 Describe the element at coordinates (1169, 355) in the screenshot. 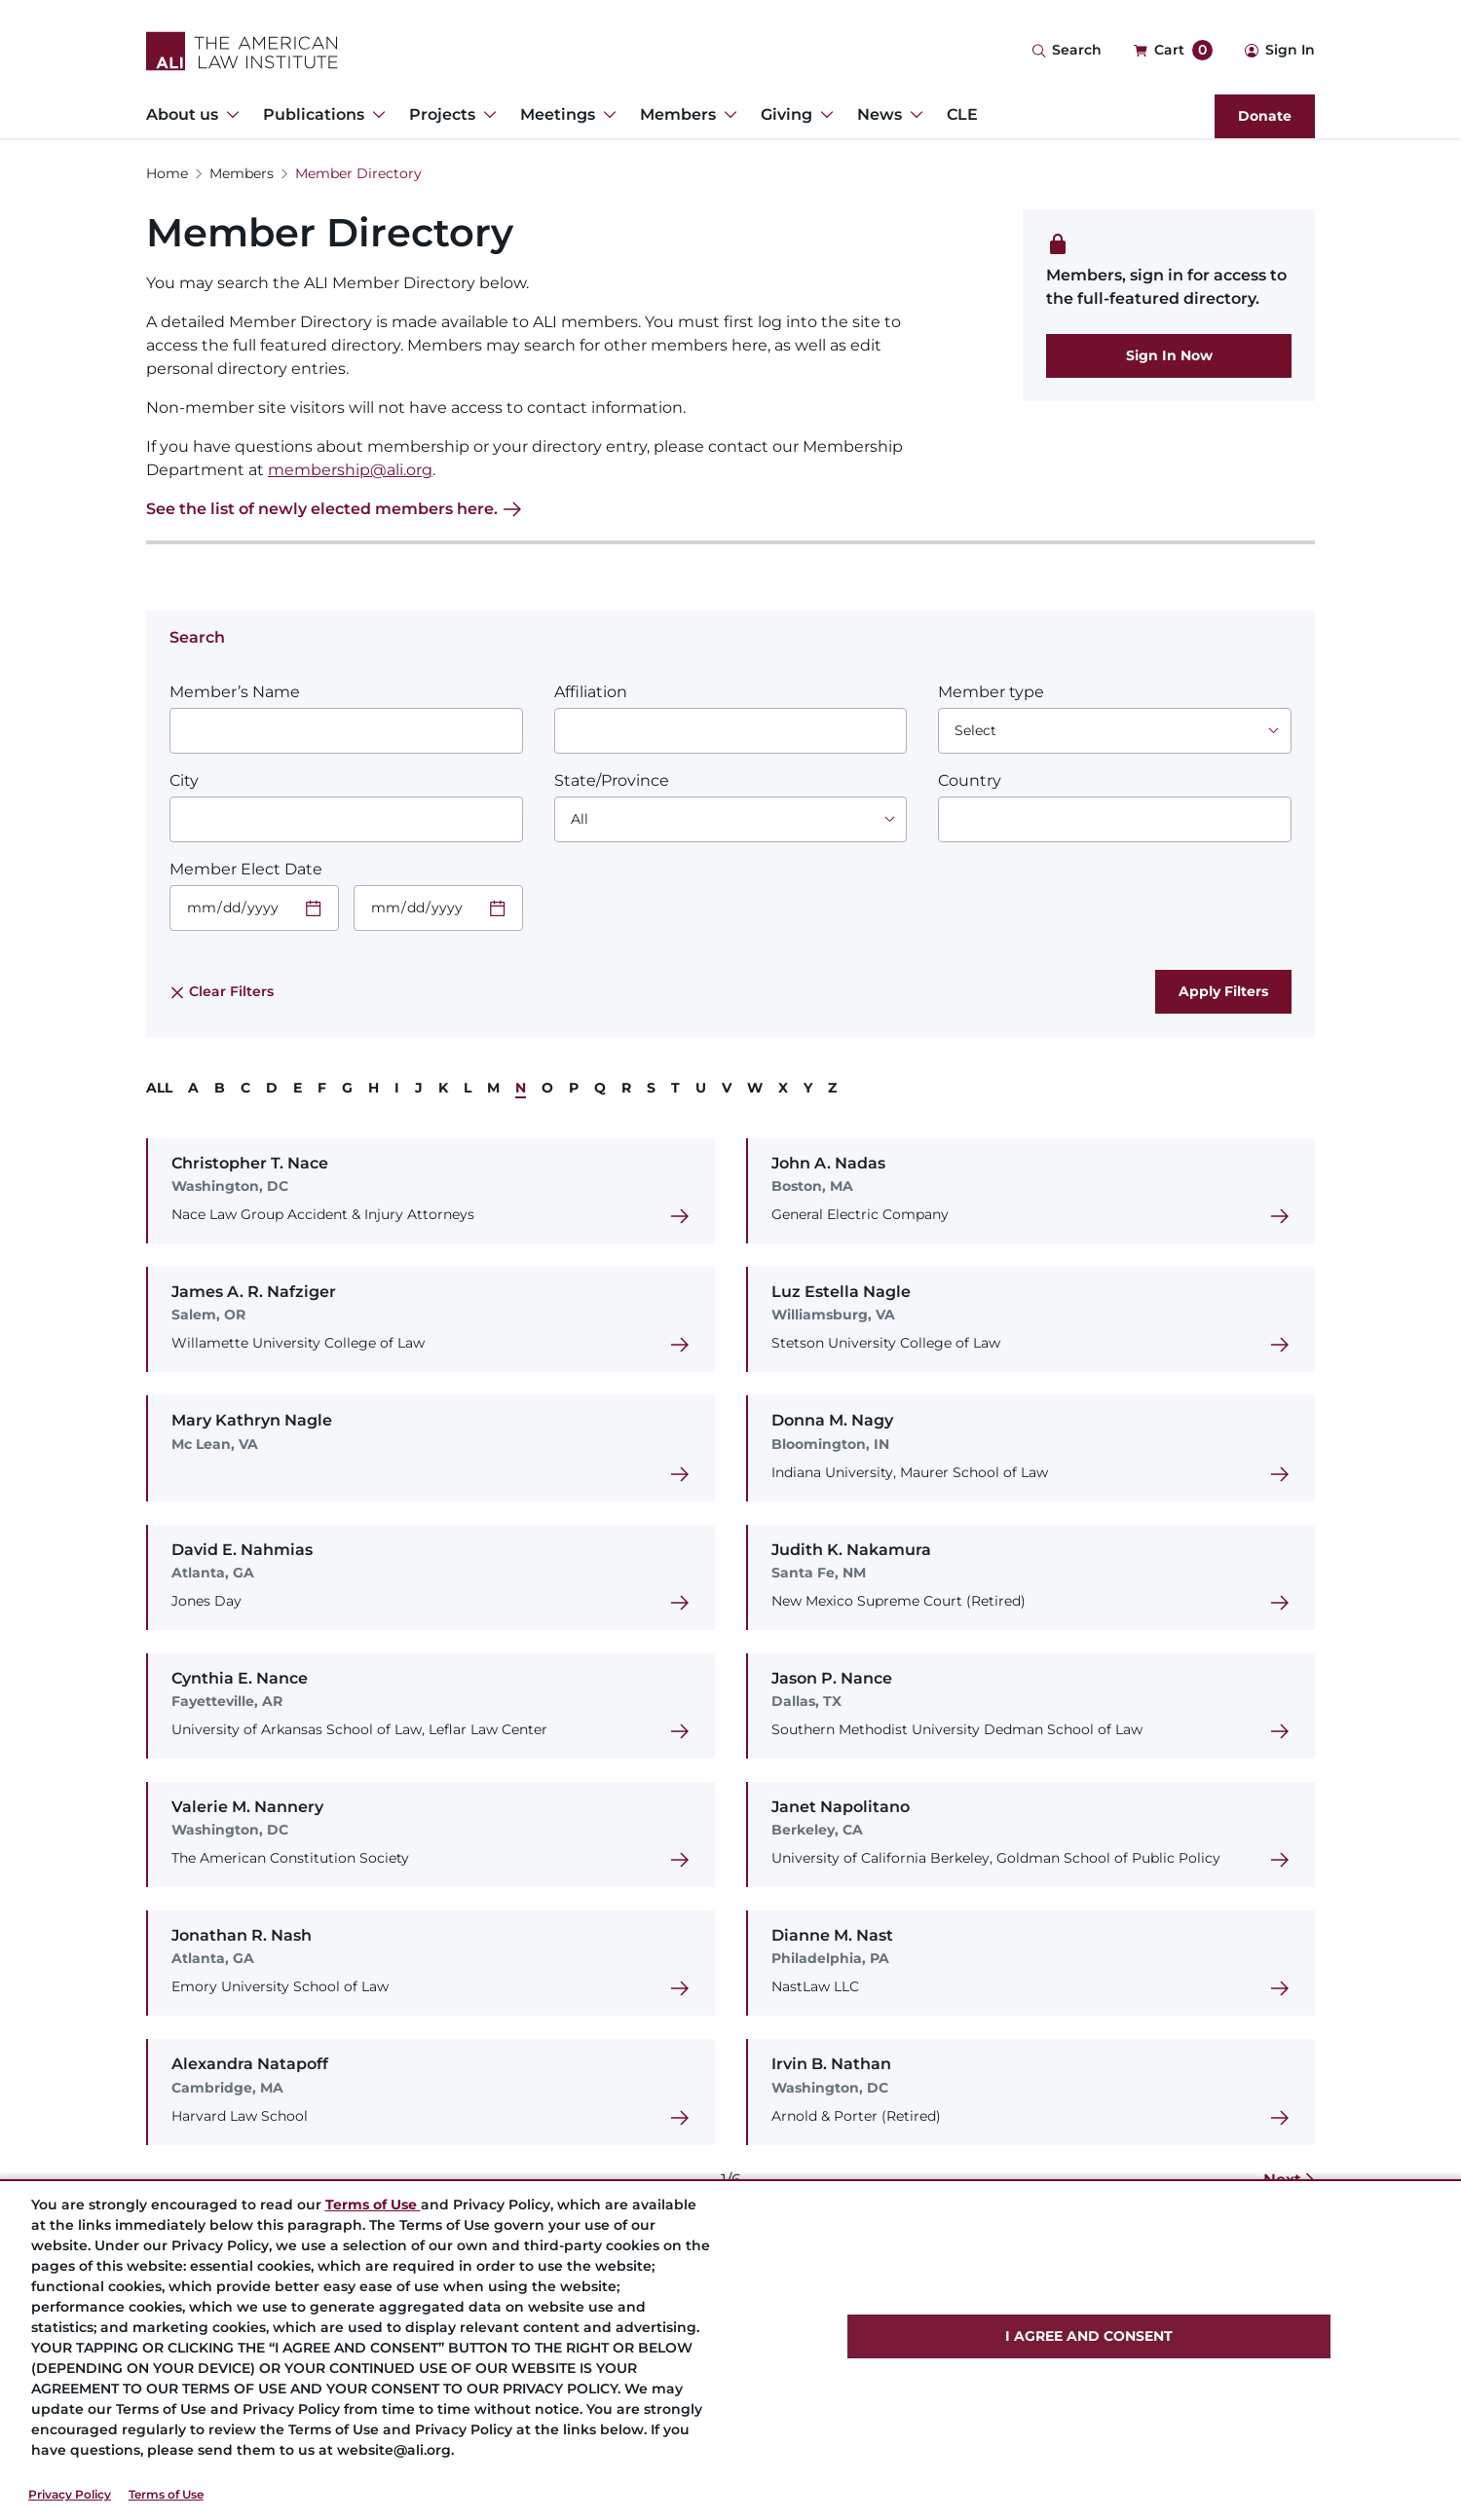

I see `Sign In Now` at that location.